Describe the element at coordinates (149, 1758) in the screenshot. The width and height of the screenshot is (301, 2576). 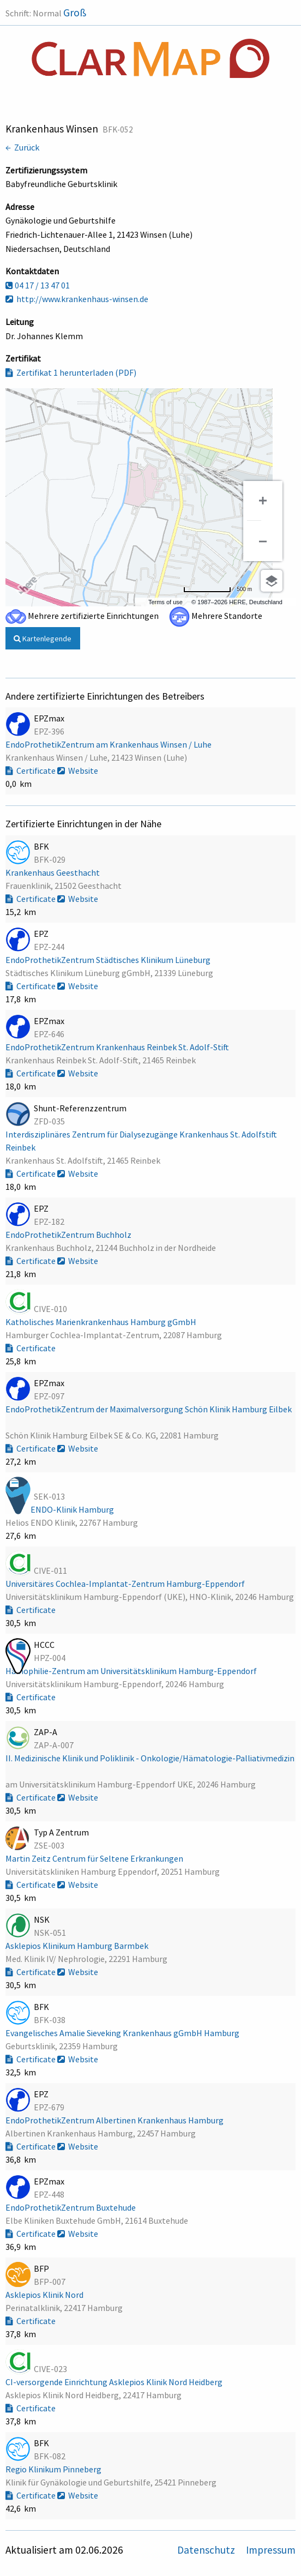
I see `II. Medizinische Klinik und Poliklinik - Onkologie/Hämatologie-Palliativmedizin` at that location.